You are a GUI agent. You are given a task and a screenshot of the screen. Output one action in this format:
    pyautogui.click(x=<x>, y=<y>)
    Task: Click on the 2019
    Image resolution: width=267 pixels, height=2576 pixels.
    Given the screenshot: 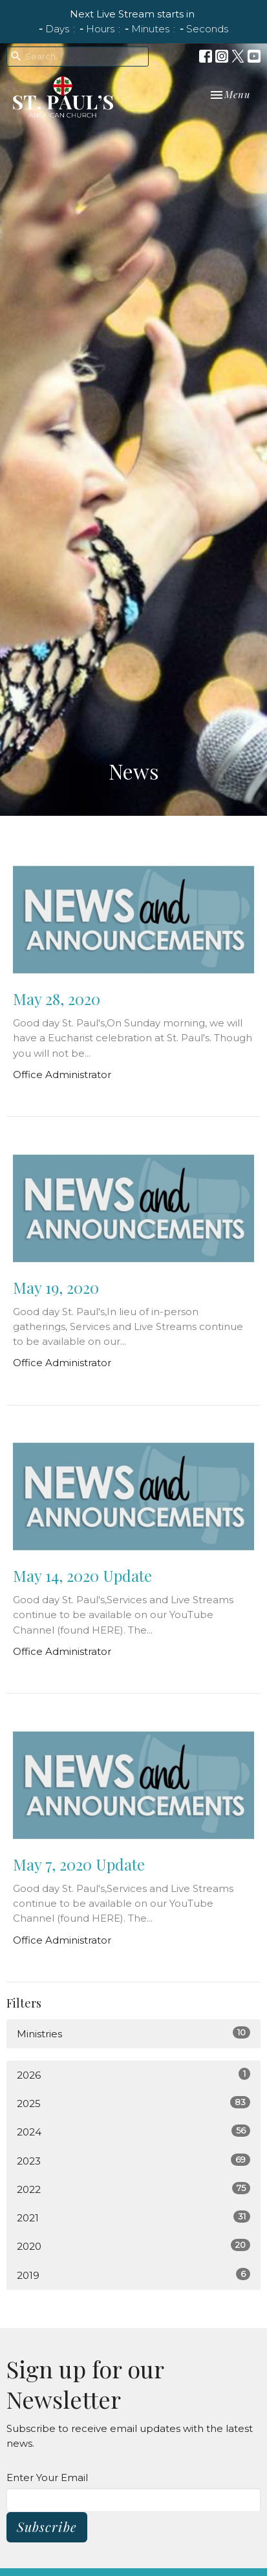 What is the action you would take?
    pyautogui.click(x=133, y=2274)
    